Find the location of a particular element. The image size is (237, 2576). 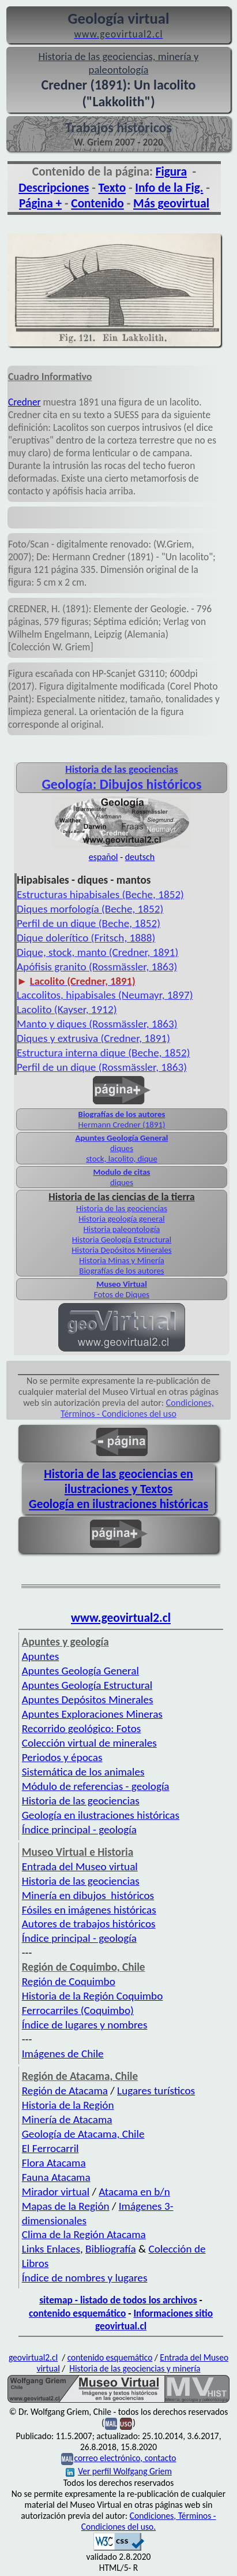

Info de la Fig. is located at coordinates (169, 187).